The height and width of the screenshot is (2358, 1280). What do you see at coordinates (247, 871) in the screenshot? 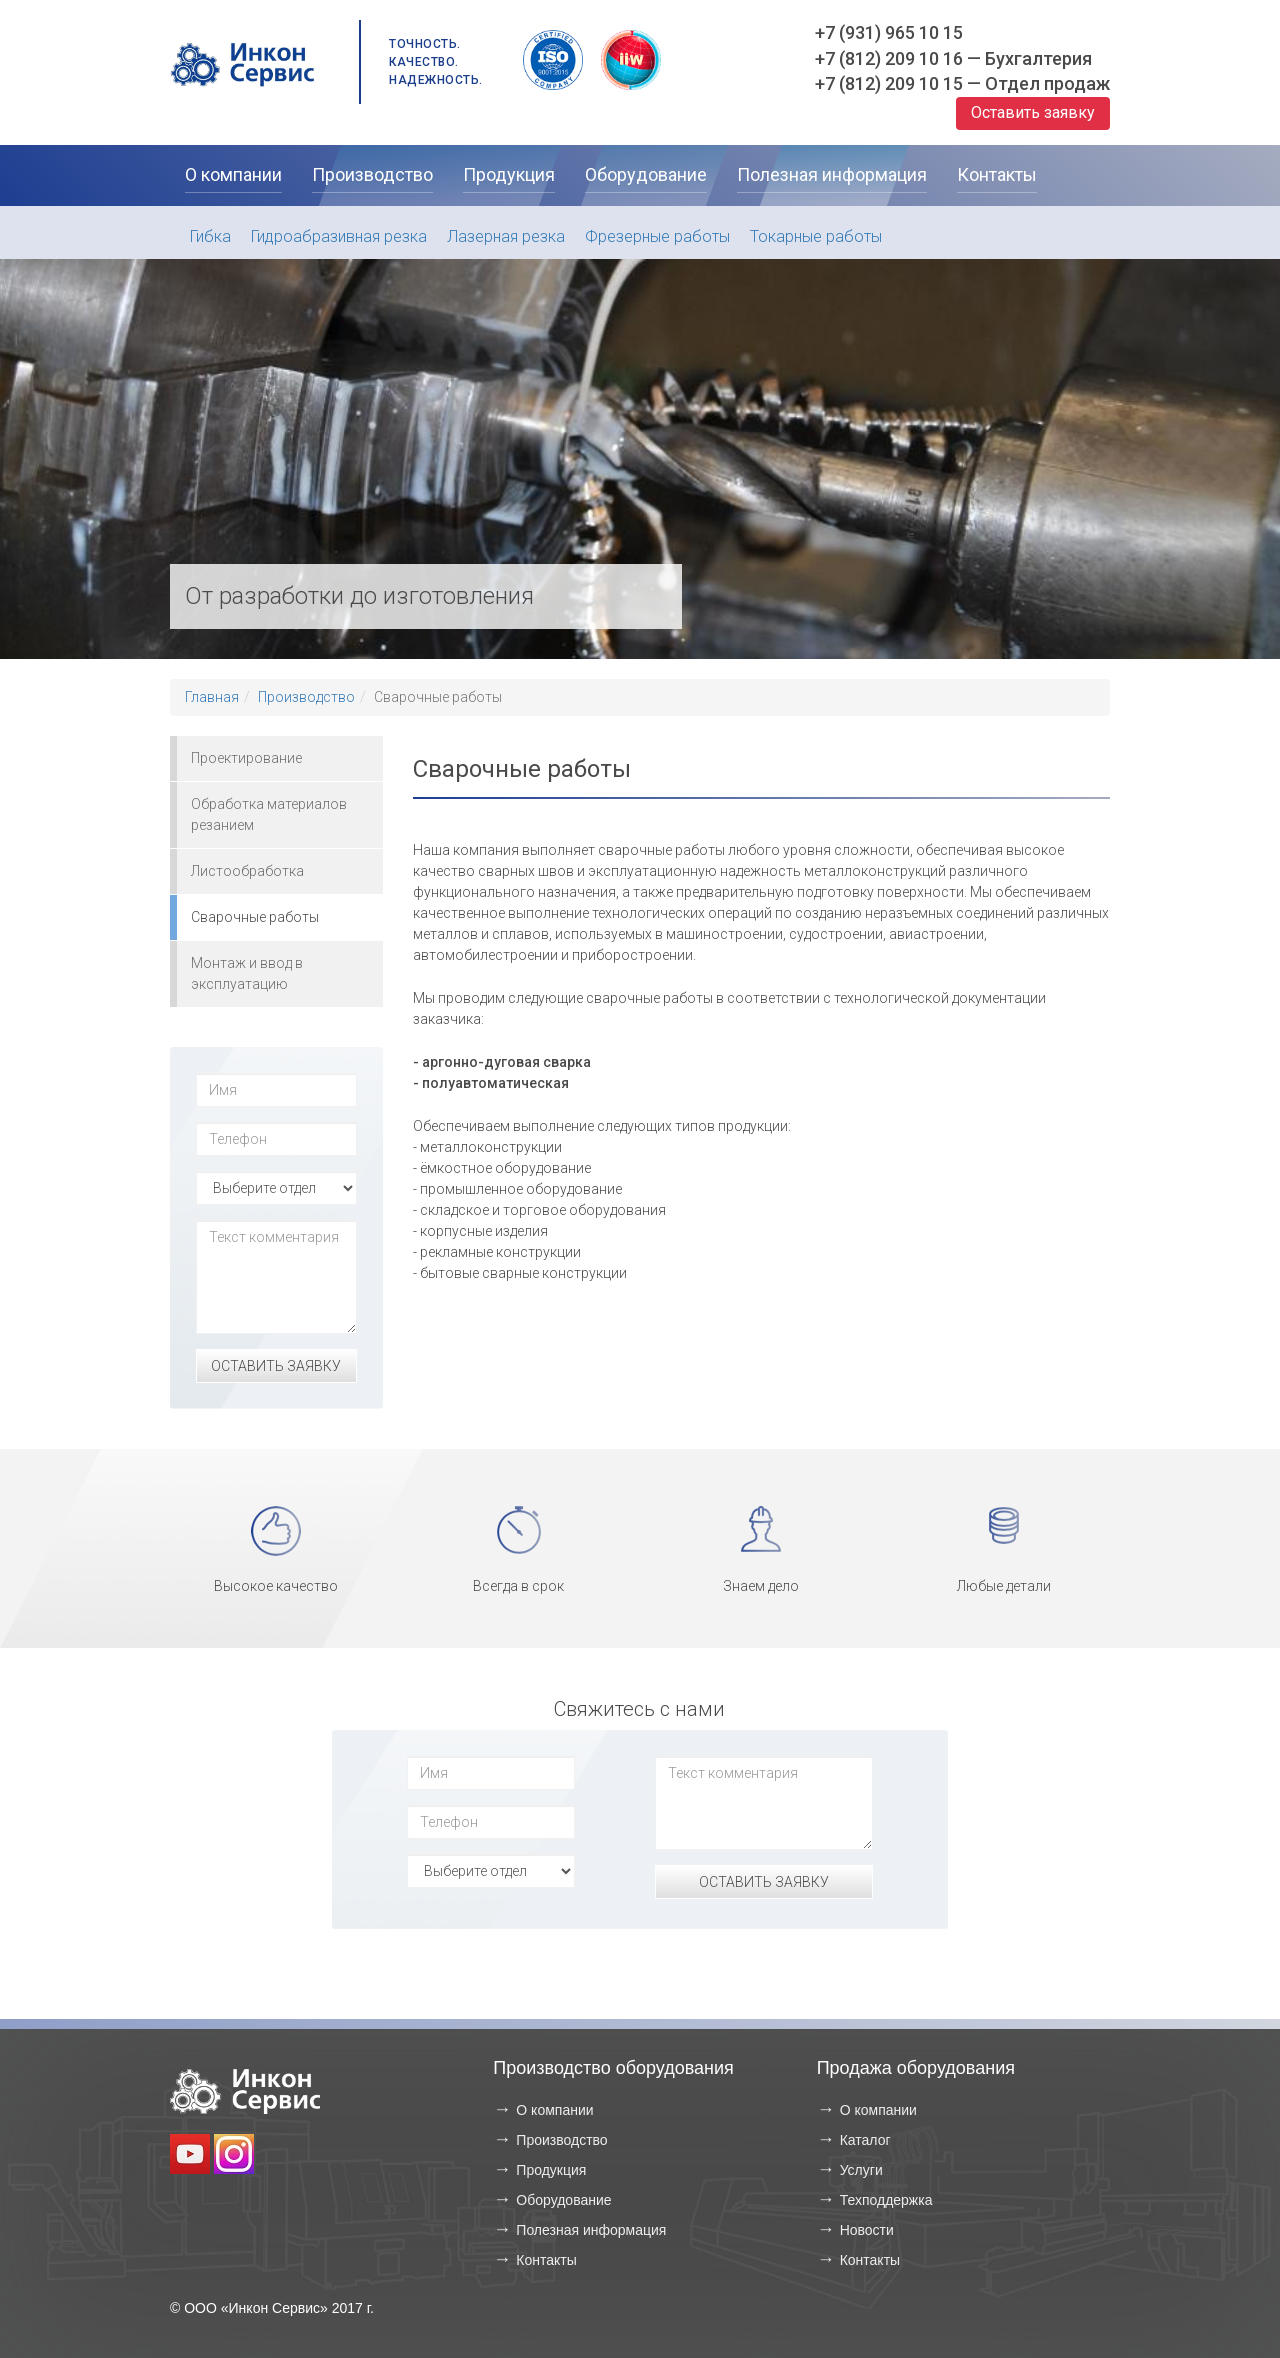
I see `Листообработка` at bounding box center [247, 871].